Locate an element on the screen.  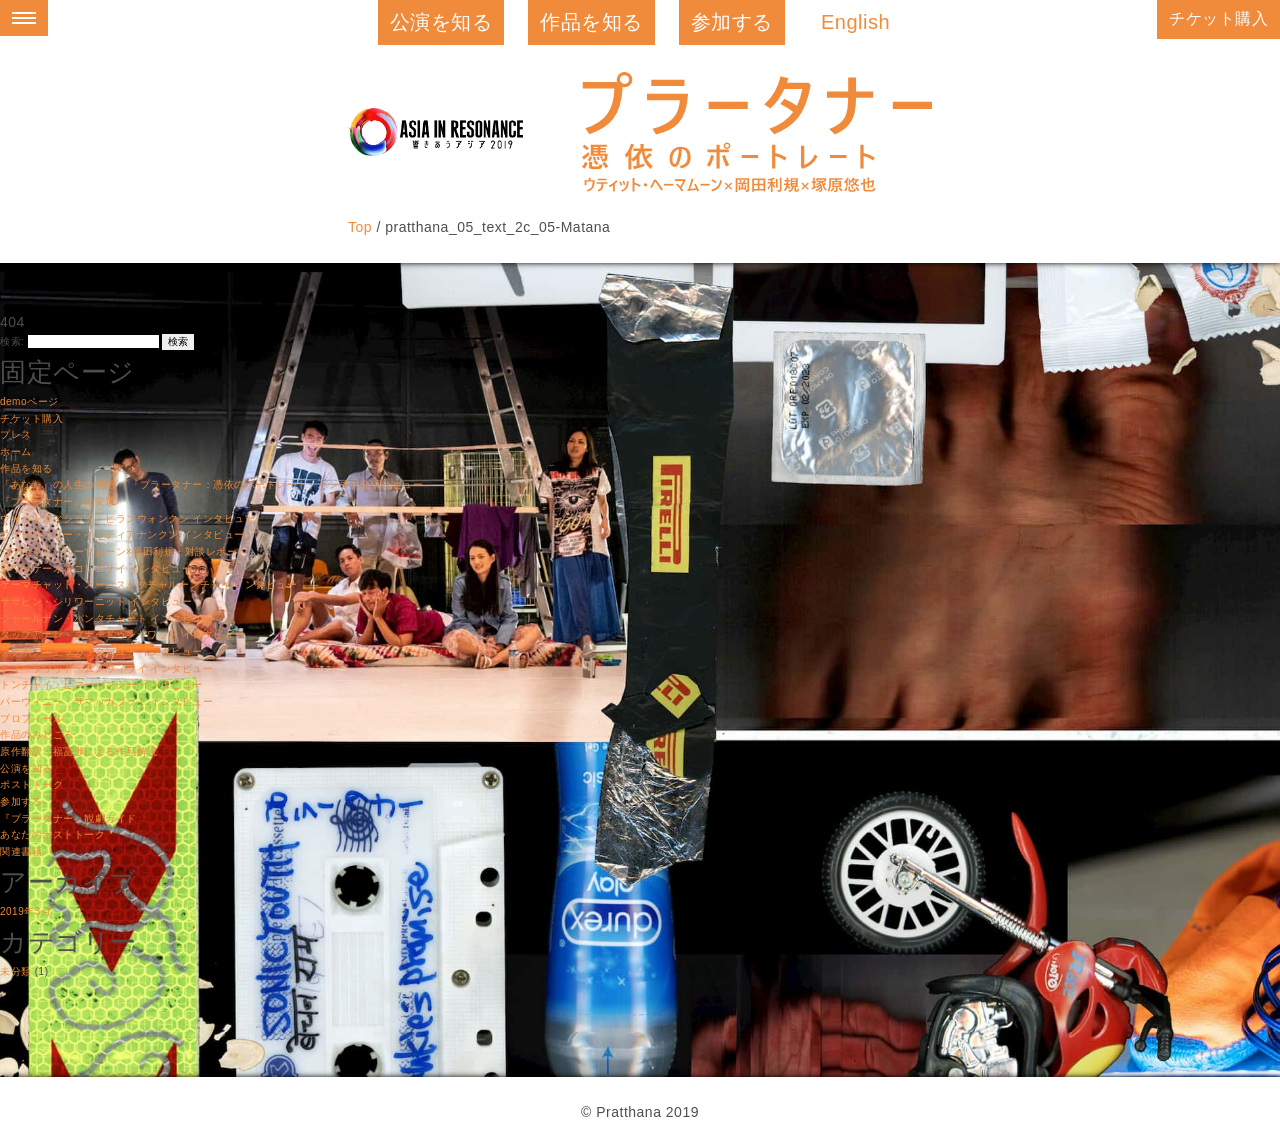
タナポン・アッカワタンユー インタビュー is located at coordinates (101, 651).